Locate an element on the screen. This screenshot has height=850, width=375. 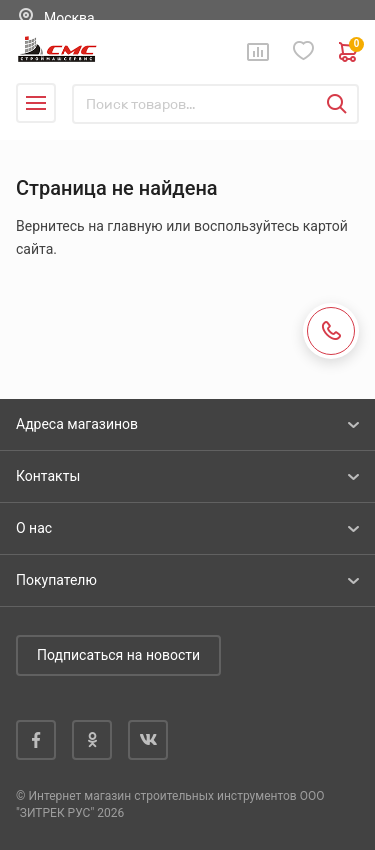
Москва is located at coordinates (69, 18).